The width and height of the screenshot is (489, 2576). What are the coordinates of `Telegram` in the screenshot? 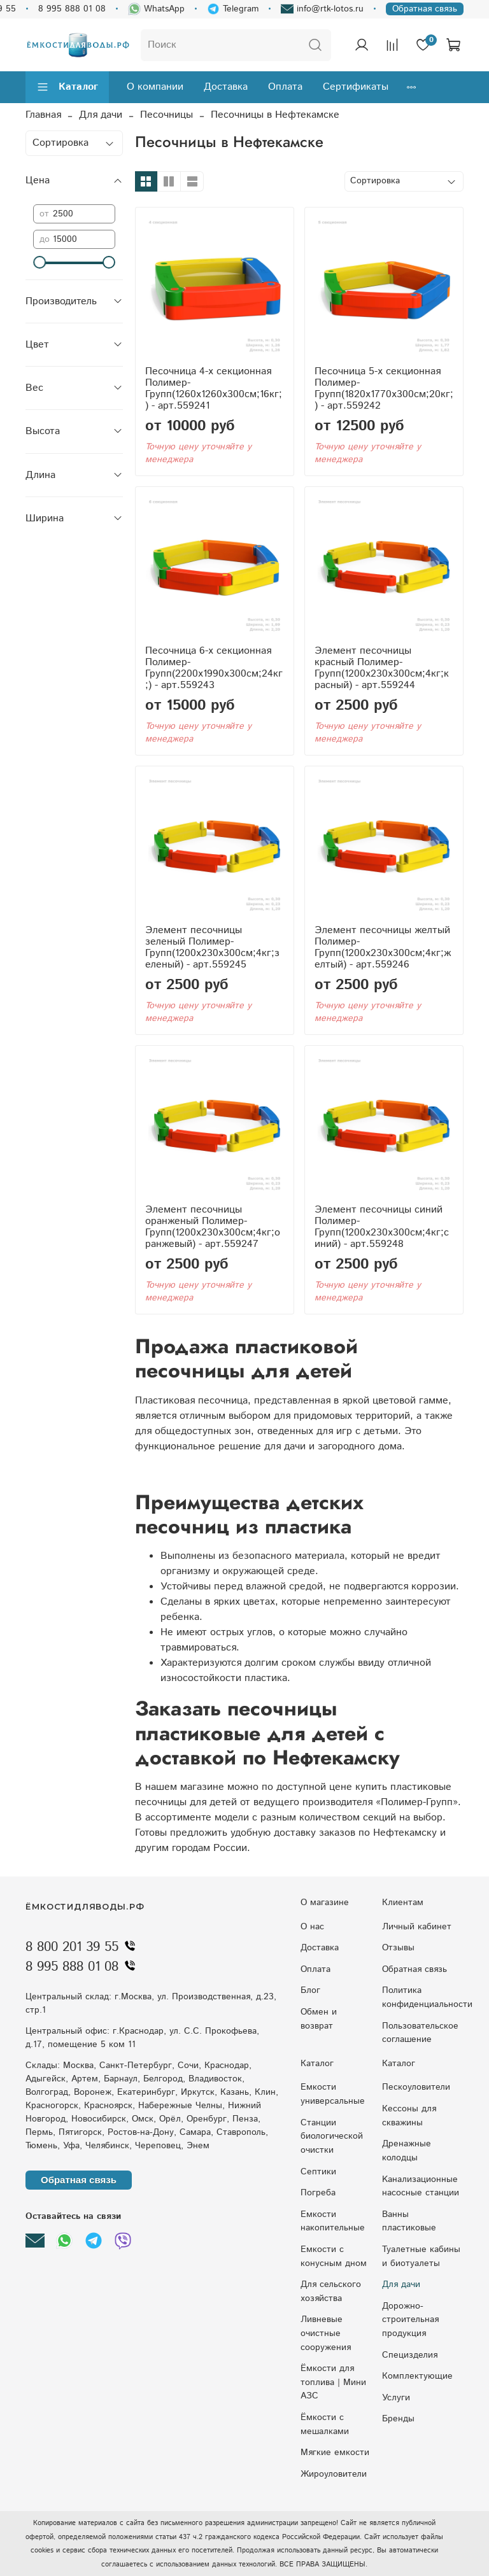 It's located at (233, 9).